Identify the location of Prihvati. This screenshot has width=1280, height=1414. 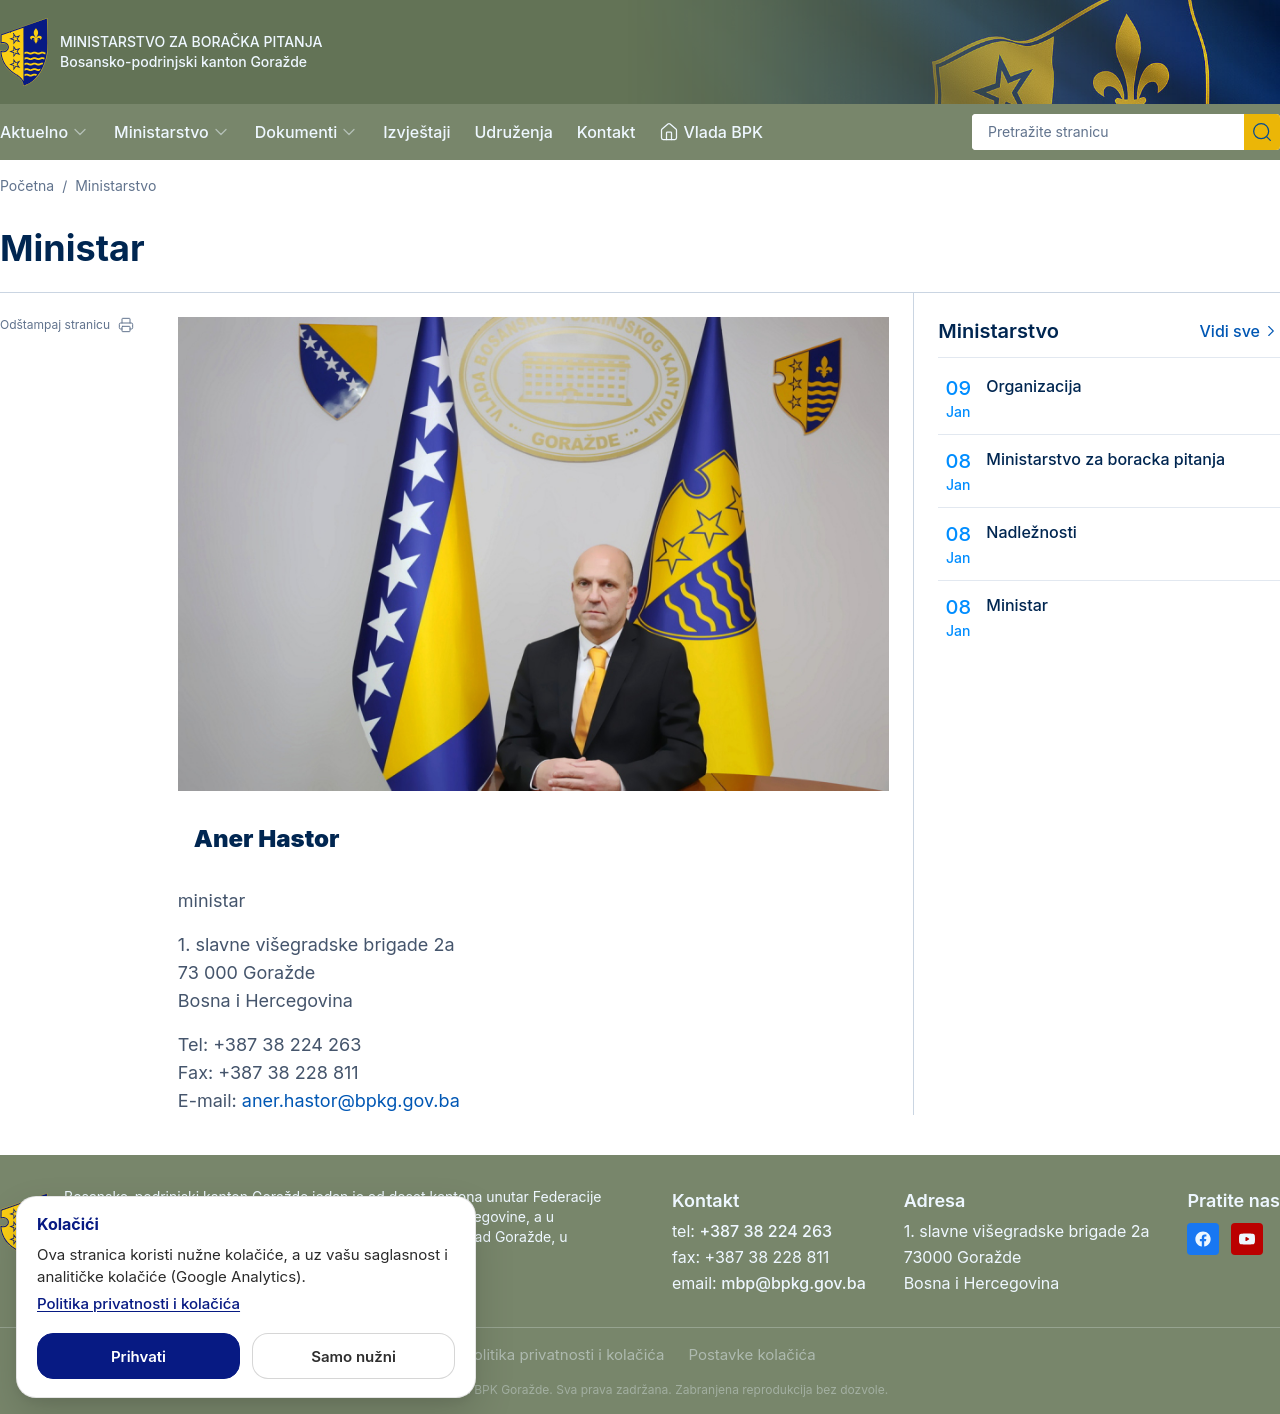
(138, 1356).